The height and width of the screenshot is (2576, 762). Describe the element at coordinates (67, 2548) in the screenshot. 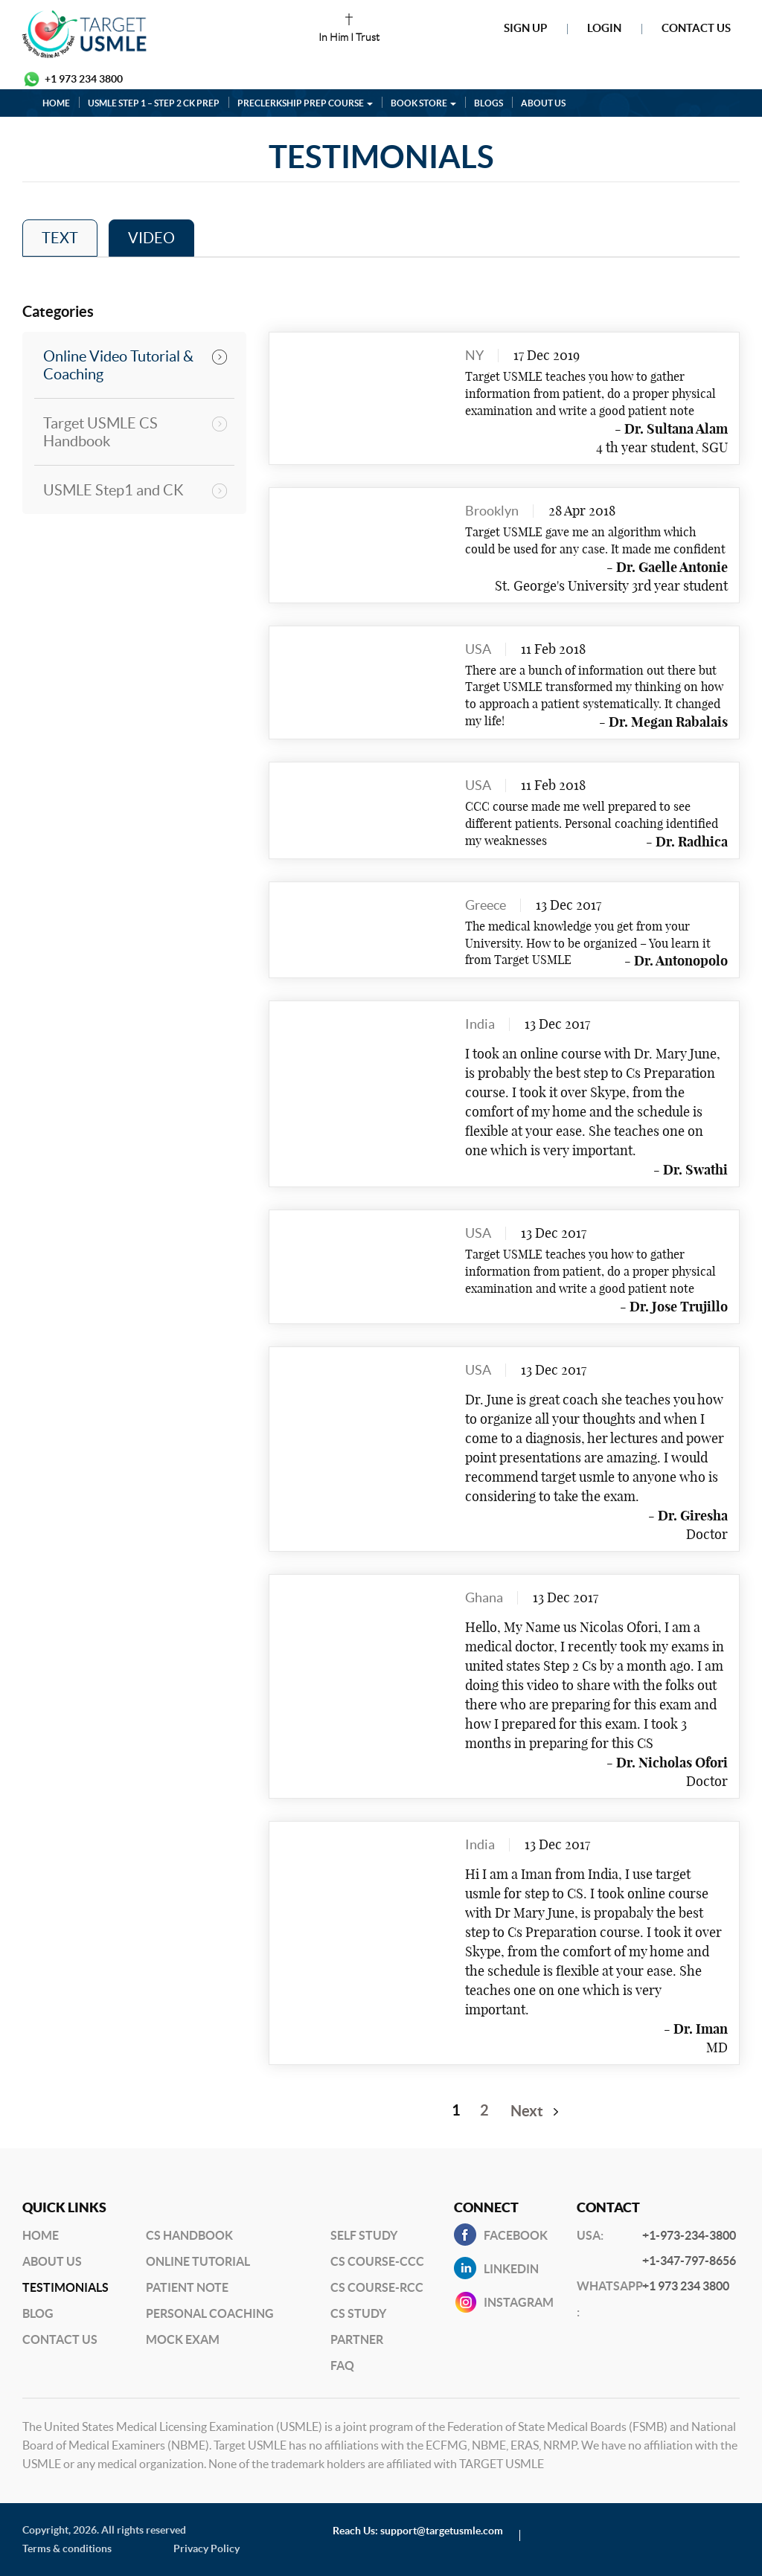

I see `Terms & conditions` at that location.